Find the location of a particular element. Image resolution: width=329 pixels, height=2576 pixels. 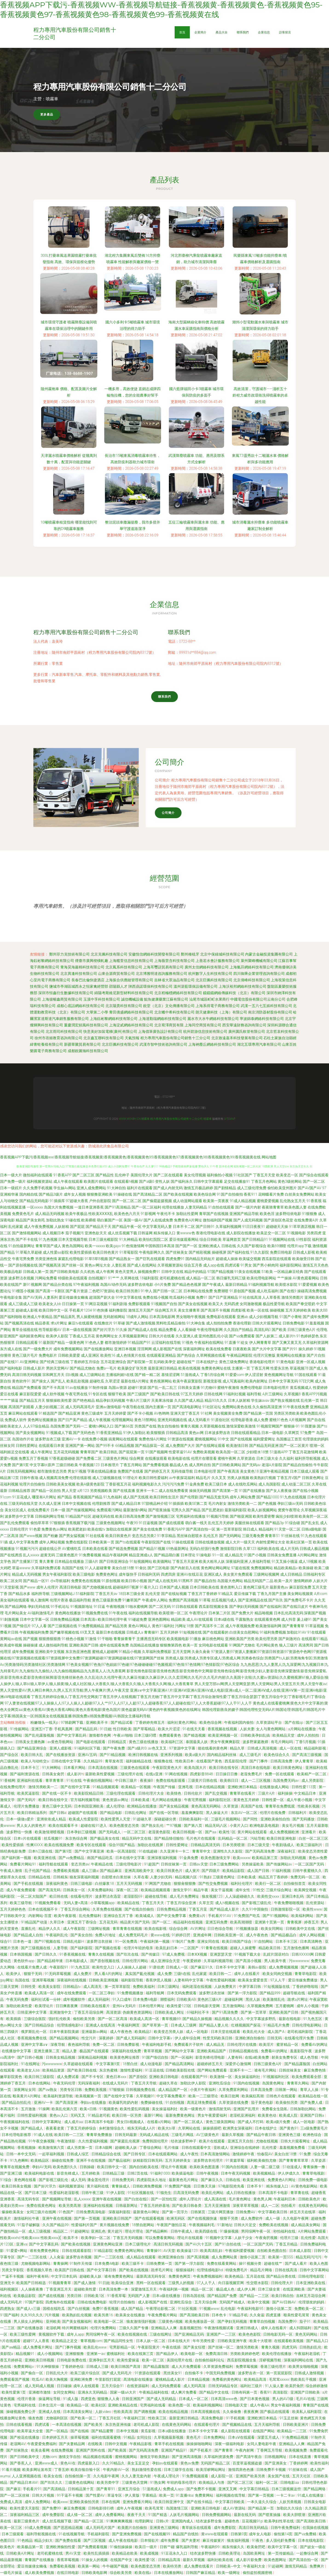

精品亚洲成a人 is located at coordinates (141, 1555).